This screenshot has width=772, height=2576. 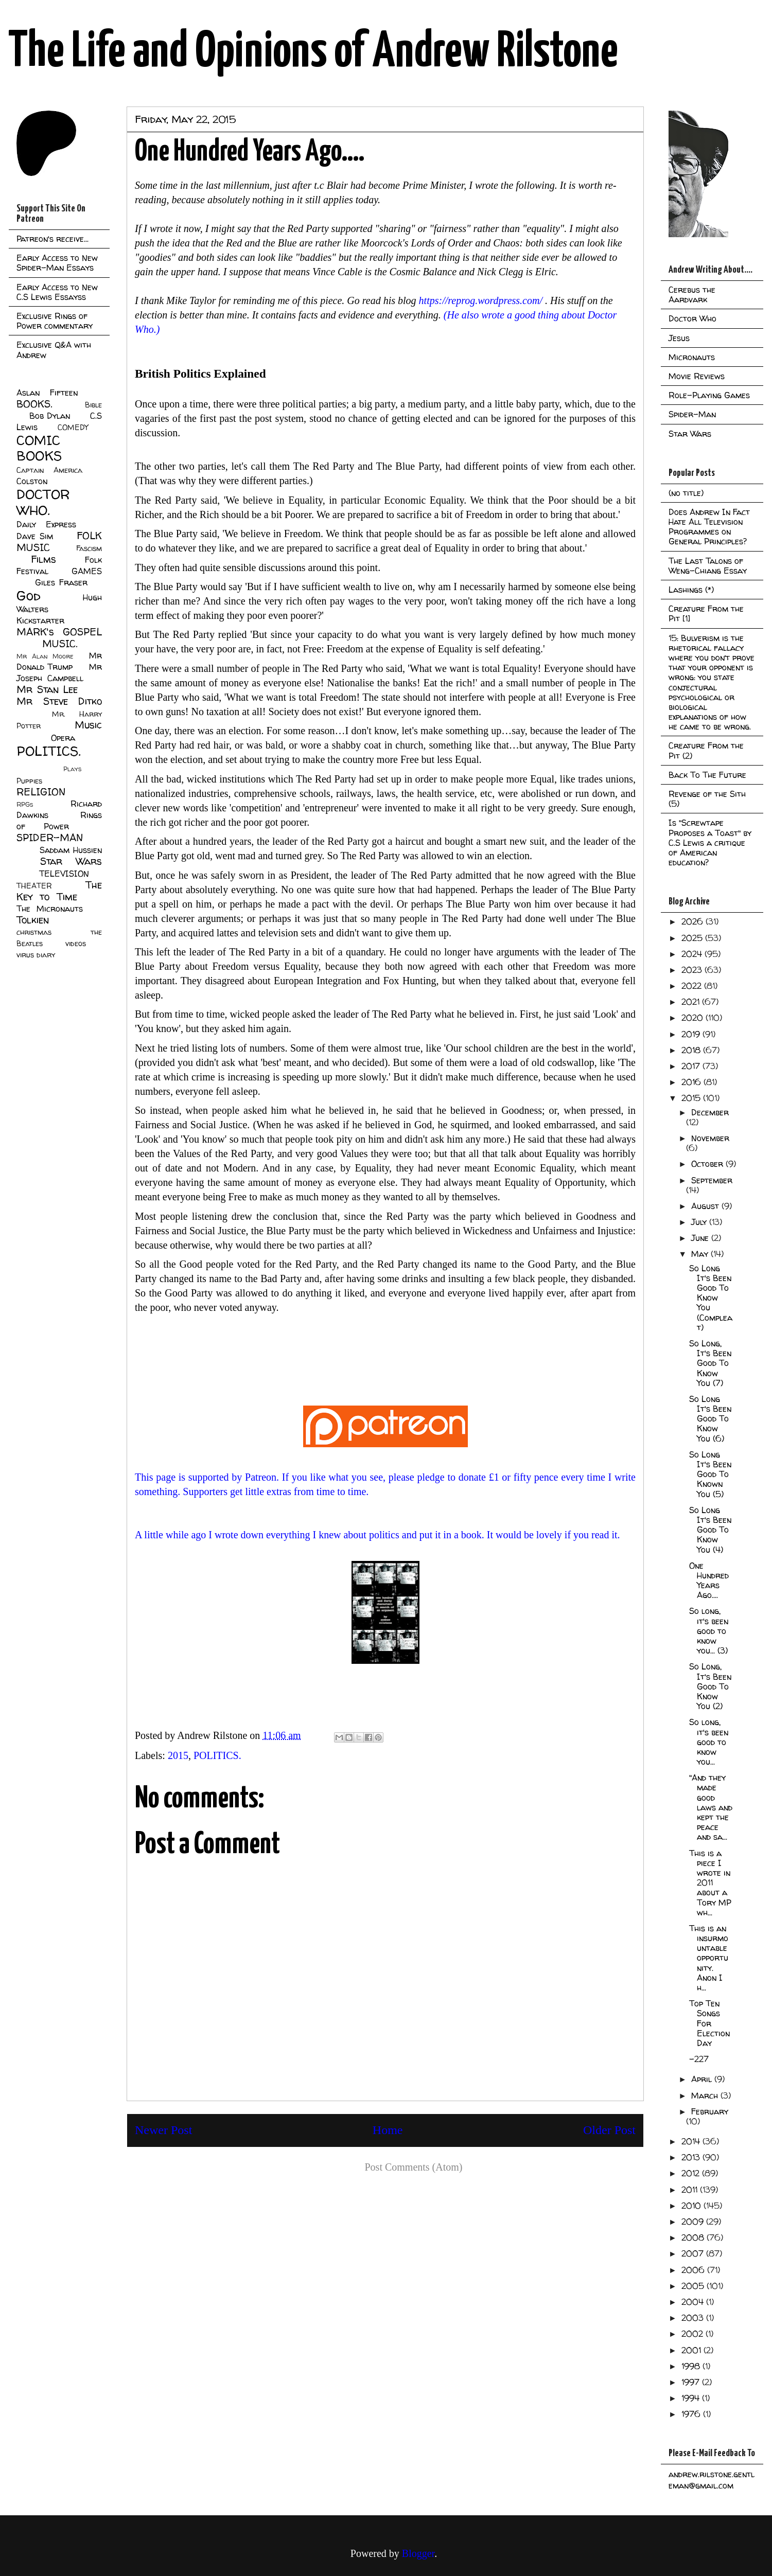 I want to click on 2004, so click(x=693, y=2301).